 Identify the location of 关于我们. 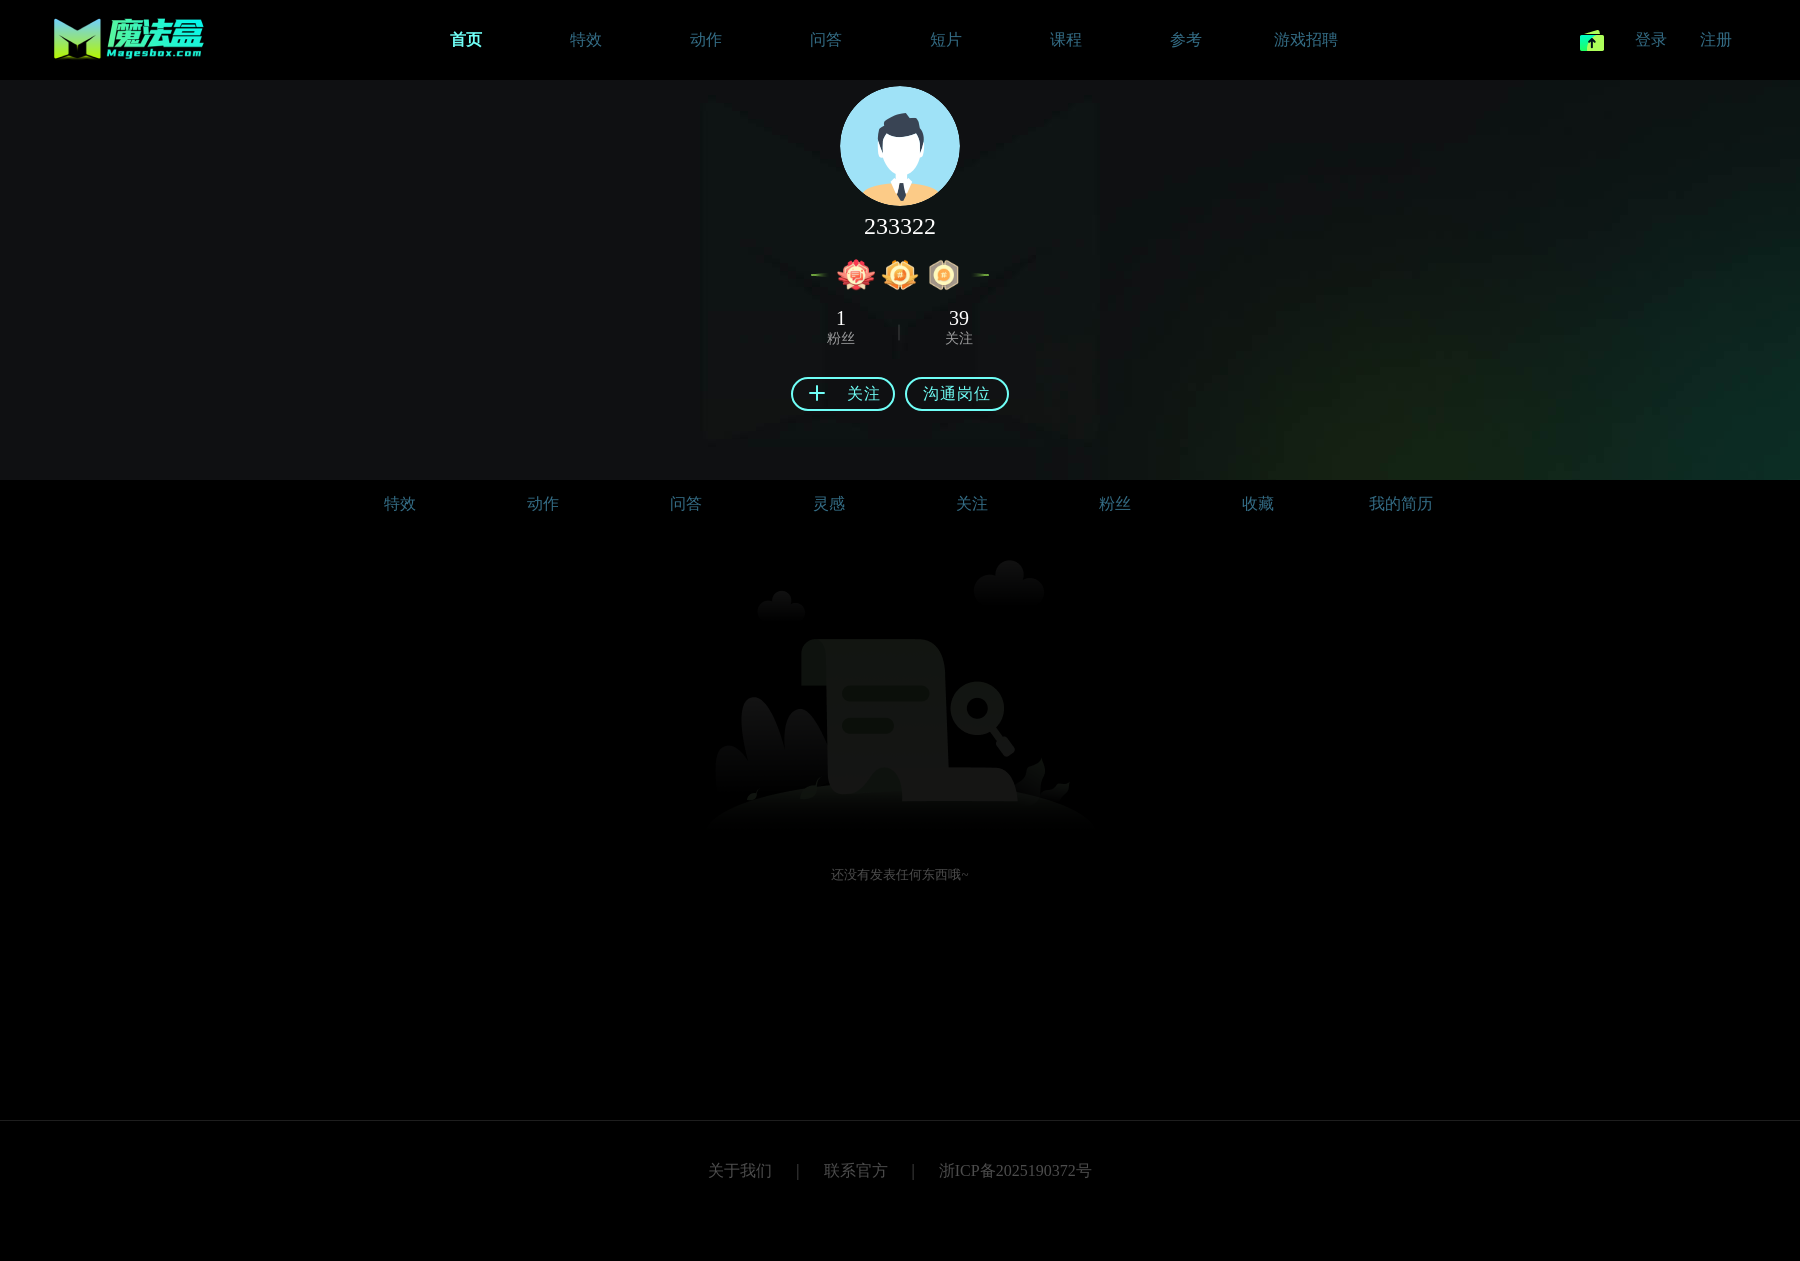
(740, 1170).